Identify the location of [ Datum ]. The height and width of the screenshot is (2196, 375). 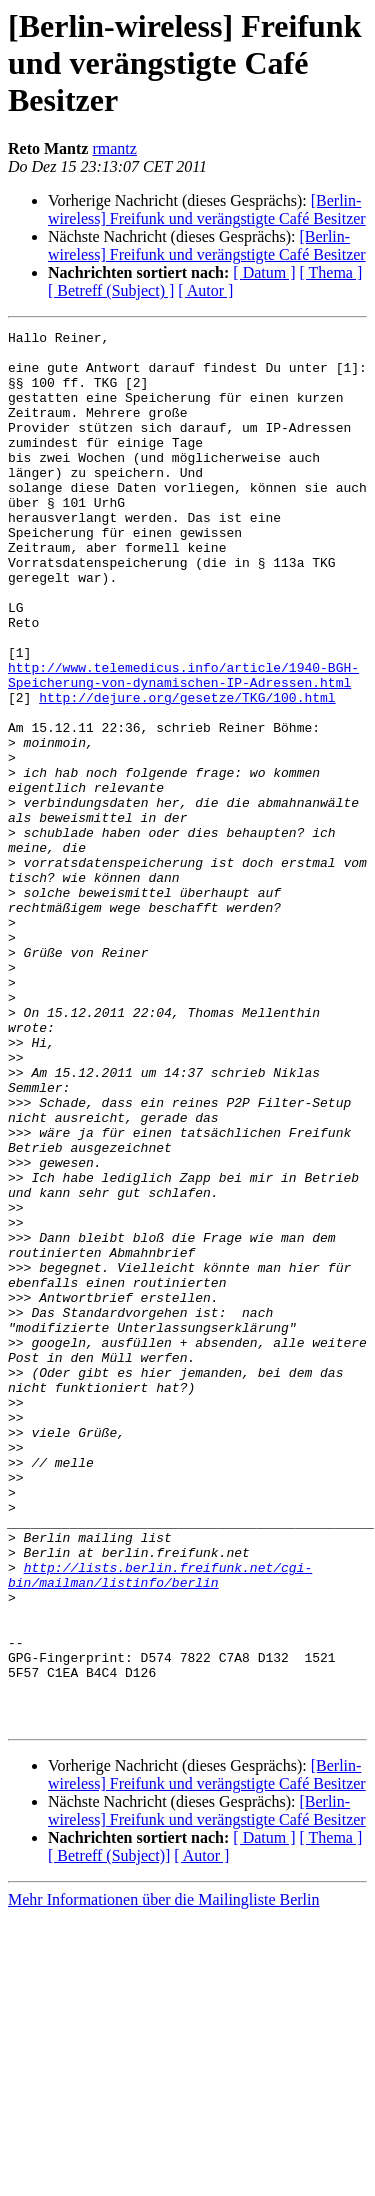
(264, 272).